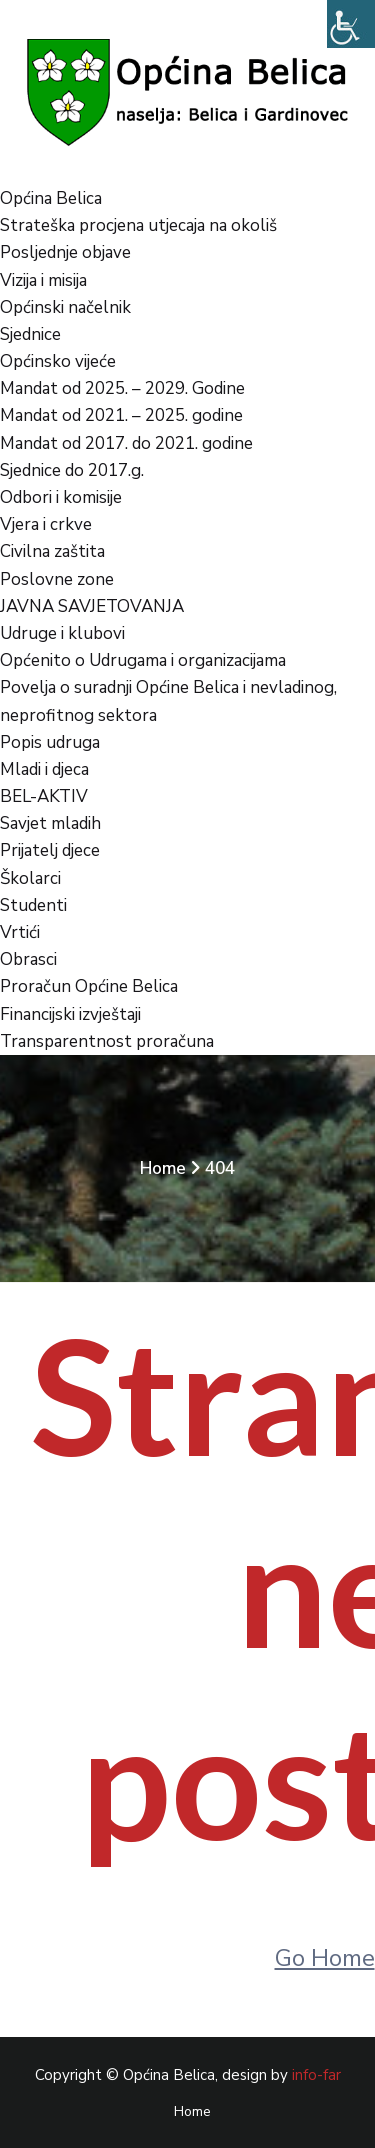 This screenshot has width=375, height=2148. Describe the element at coordinates (50, 823) in the screenshot. I see `Savjet mladih` at that location.